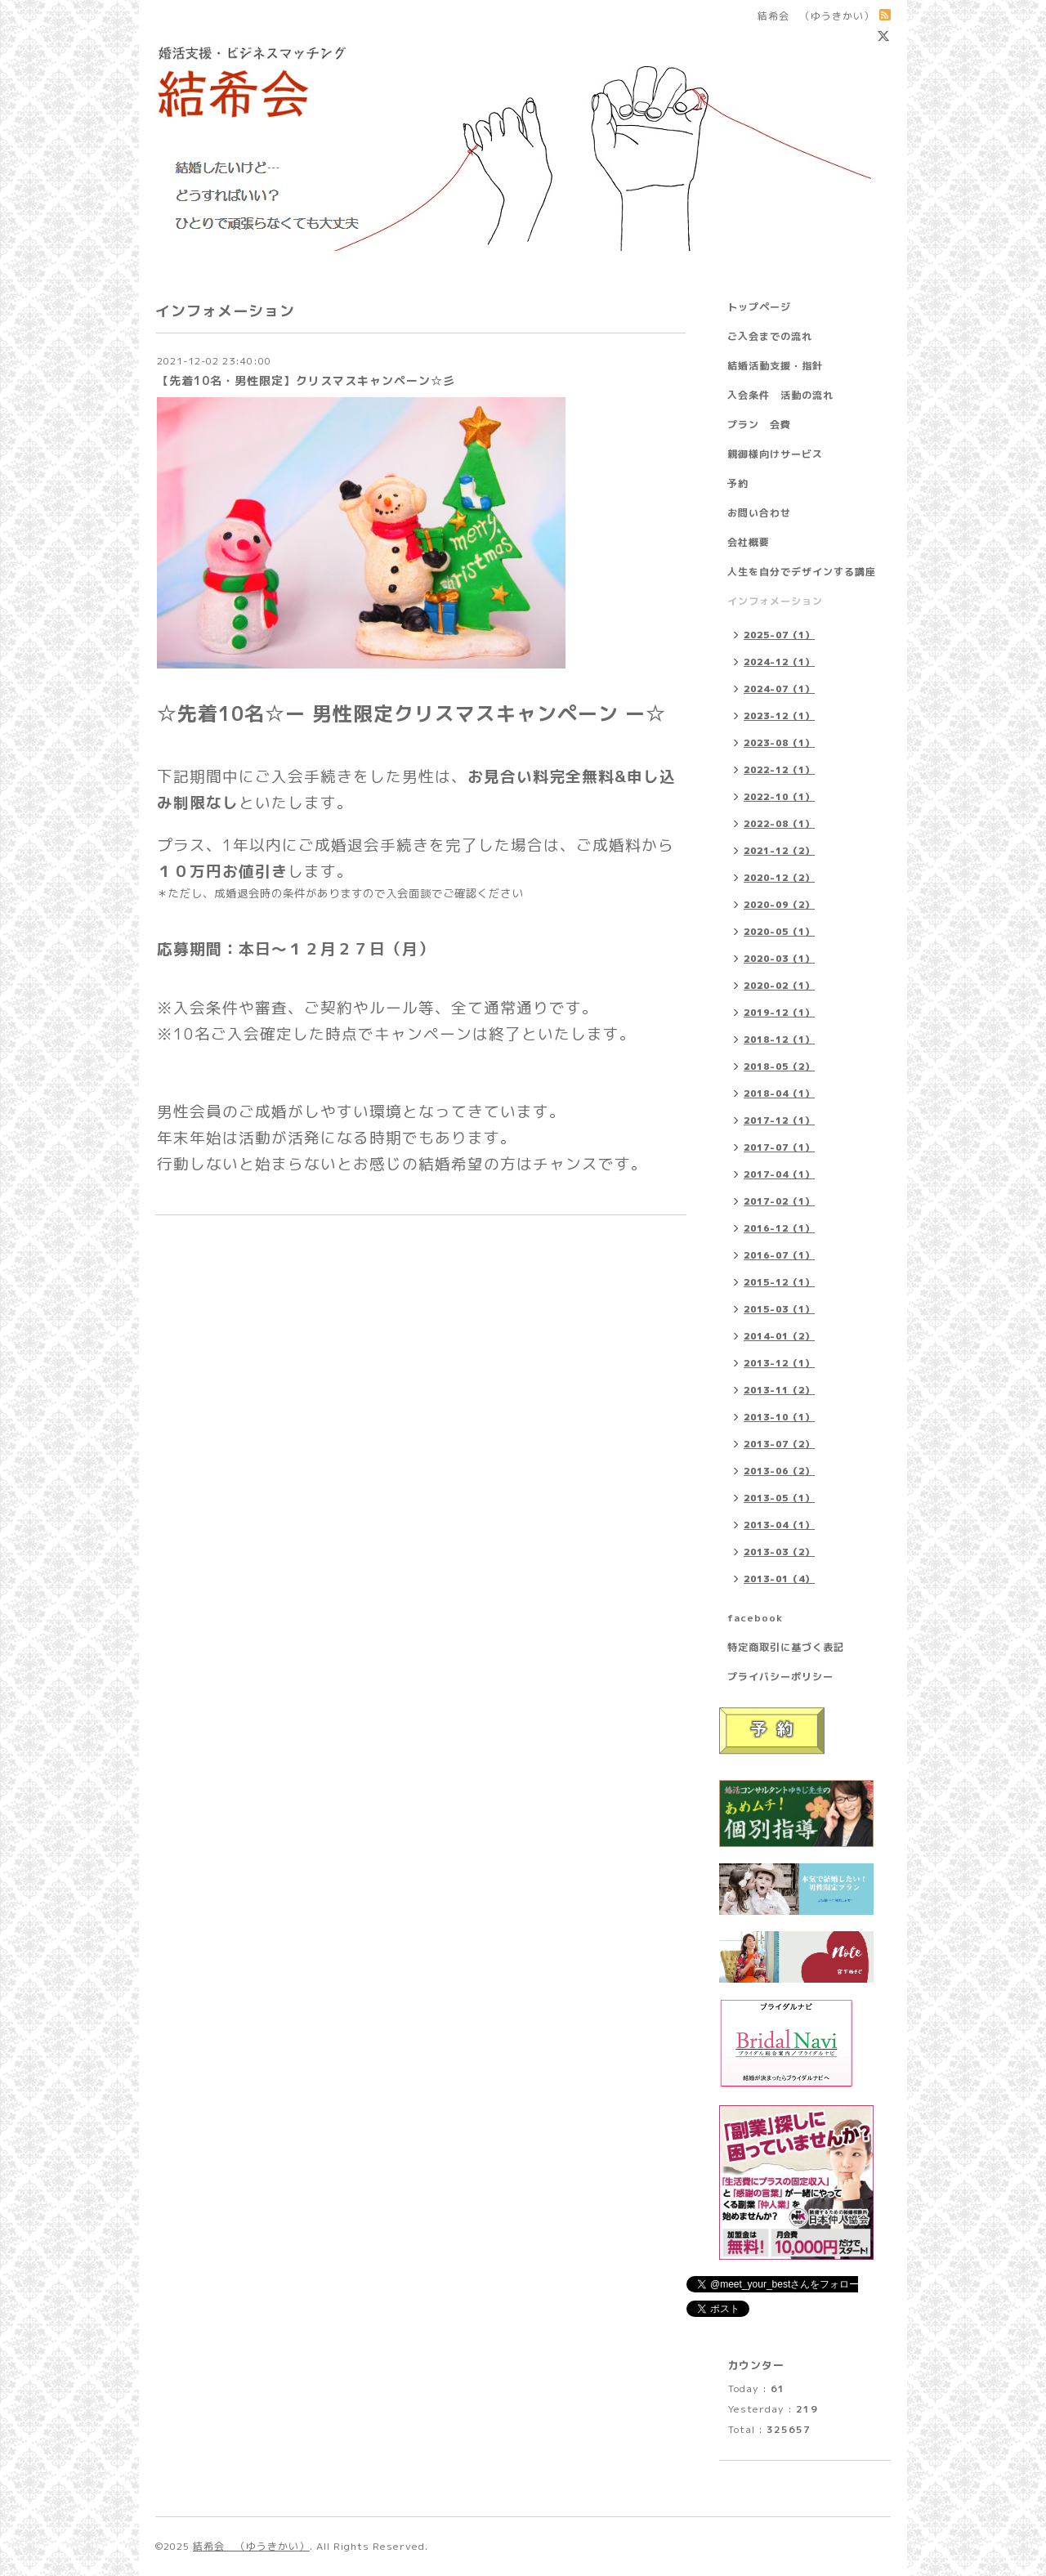  I want to click on 入会条件 活動の流れ, so click(780, 395).